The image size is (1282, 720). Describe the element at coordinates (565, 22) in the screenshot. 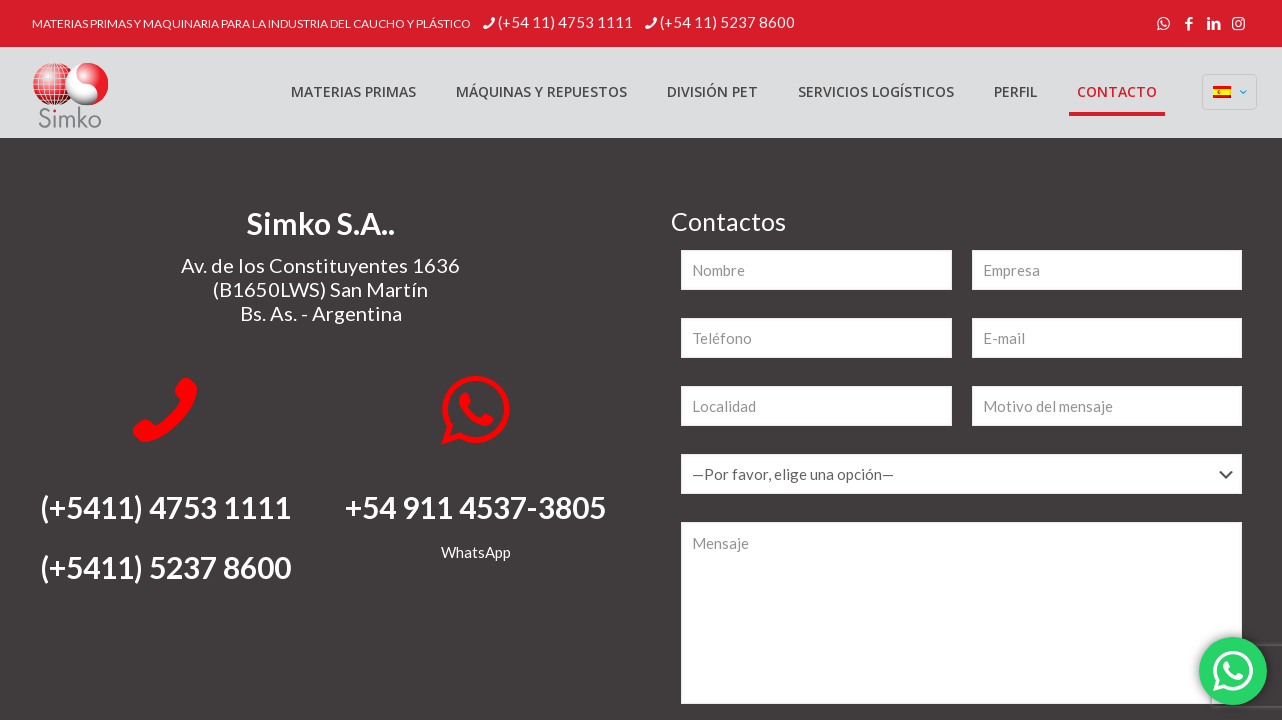

I see `(+54 11) 4753 1111 [phone]` at that location.